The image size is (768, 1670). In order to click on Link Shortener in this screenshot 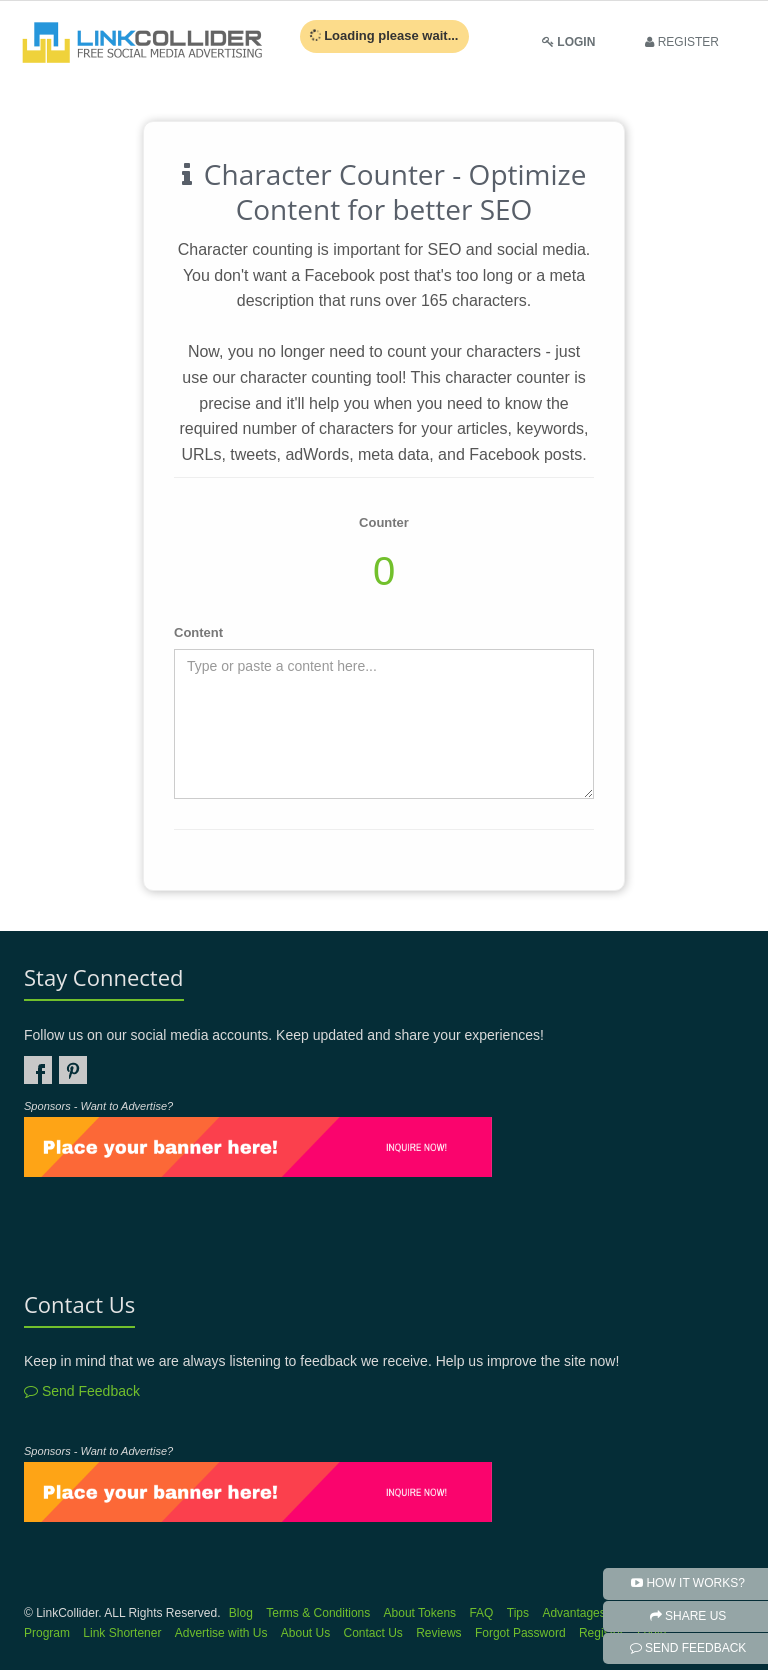, I will do `click(122, 1633)`.